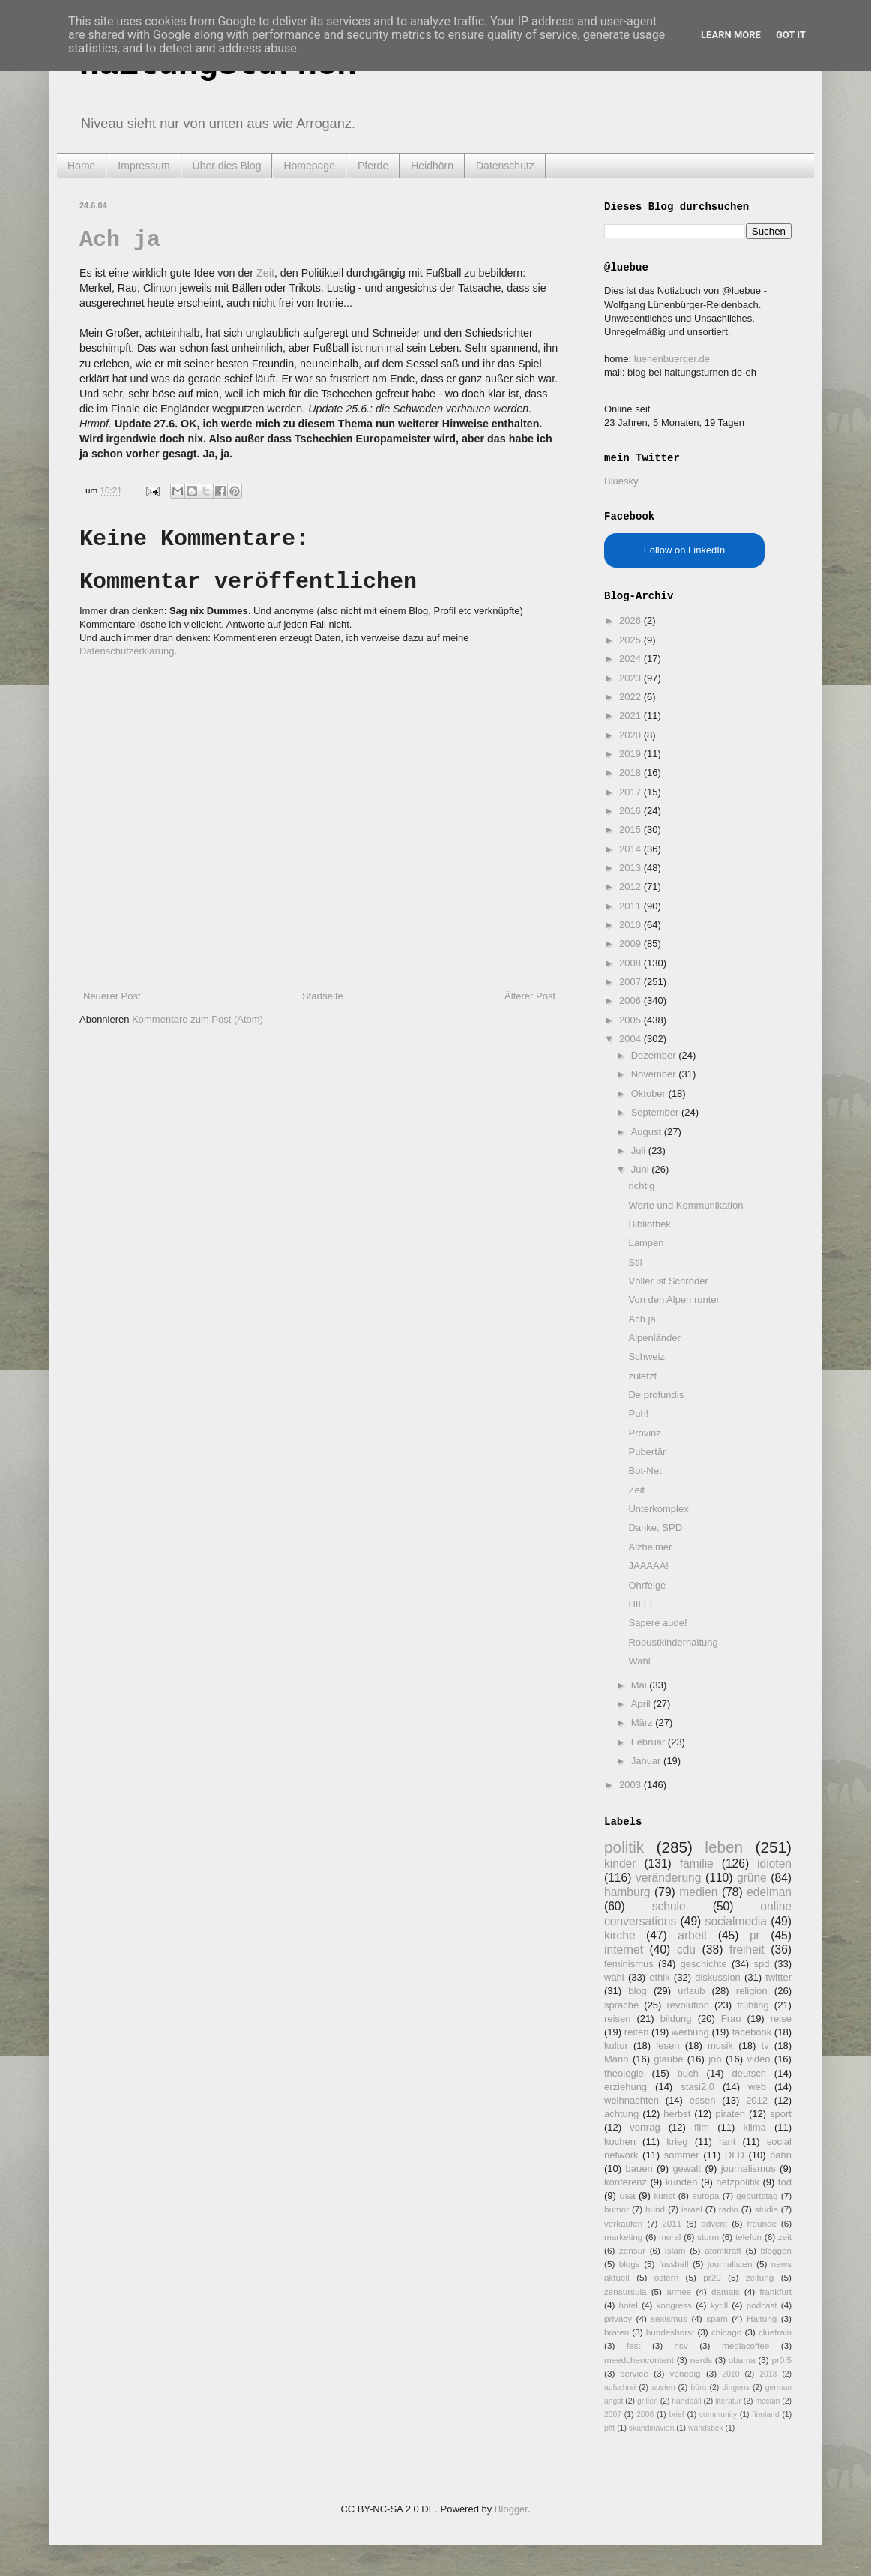 Image resolution: width=871 pixels, height=2576 pixels. What do you see at coordinates (714, 2059) in the screenshot?
I see `job` at bounding box center [714, 2059].